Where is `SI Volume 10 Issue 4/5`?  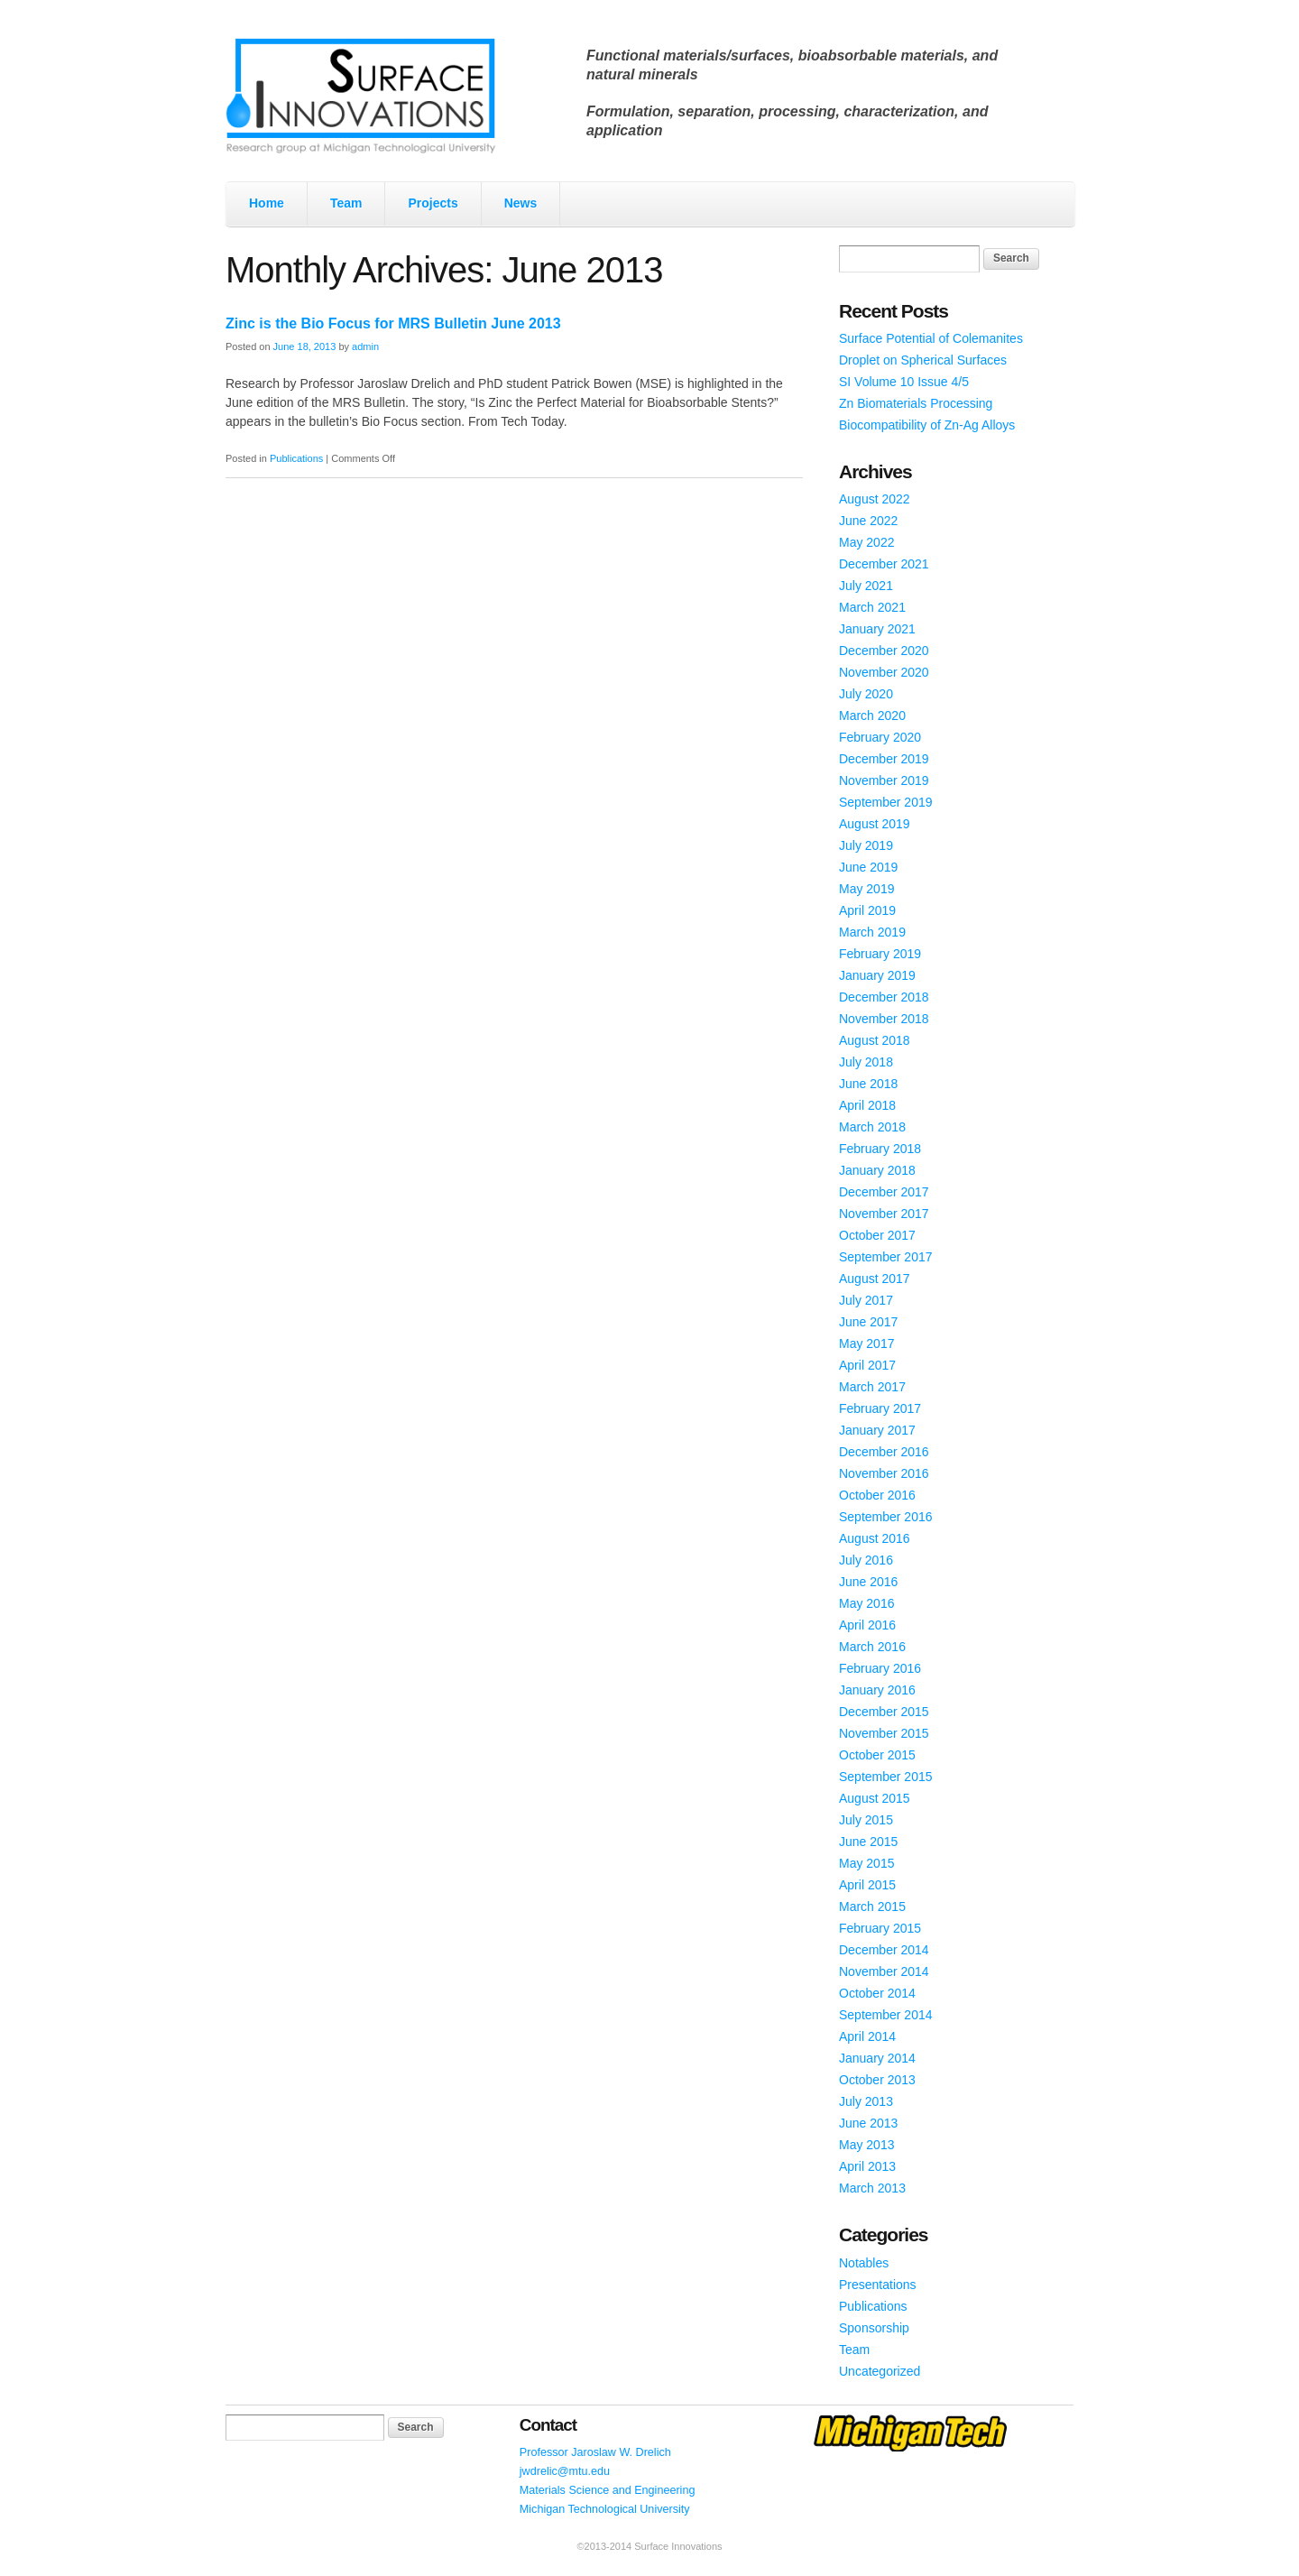
SI Volume 10 Issue 4/5 is located at coordinates (904, 381).